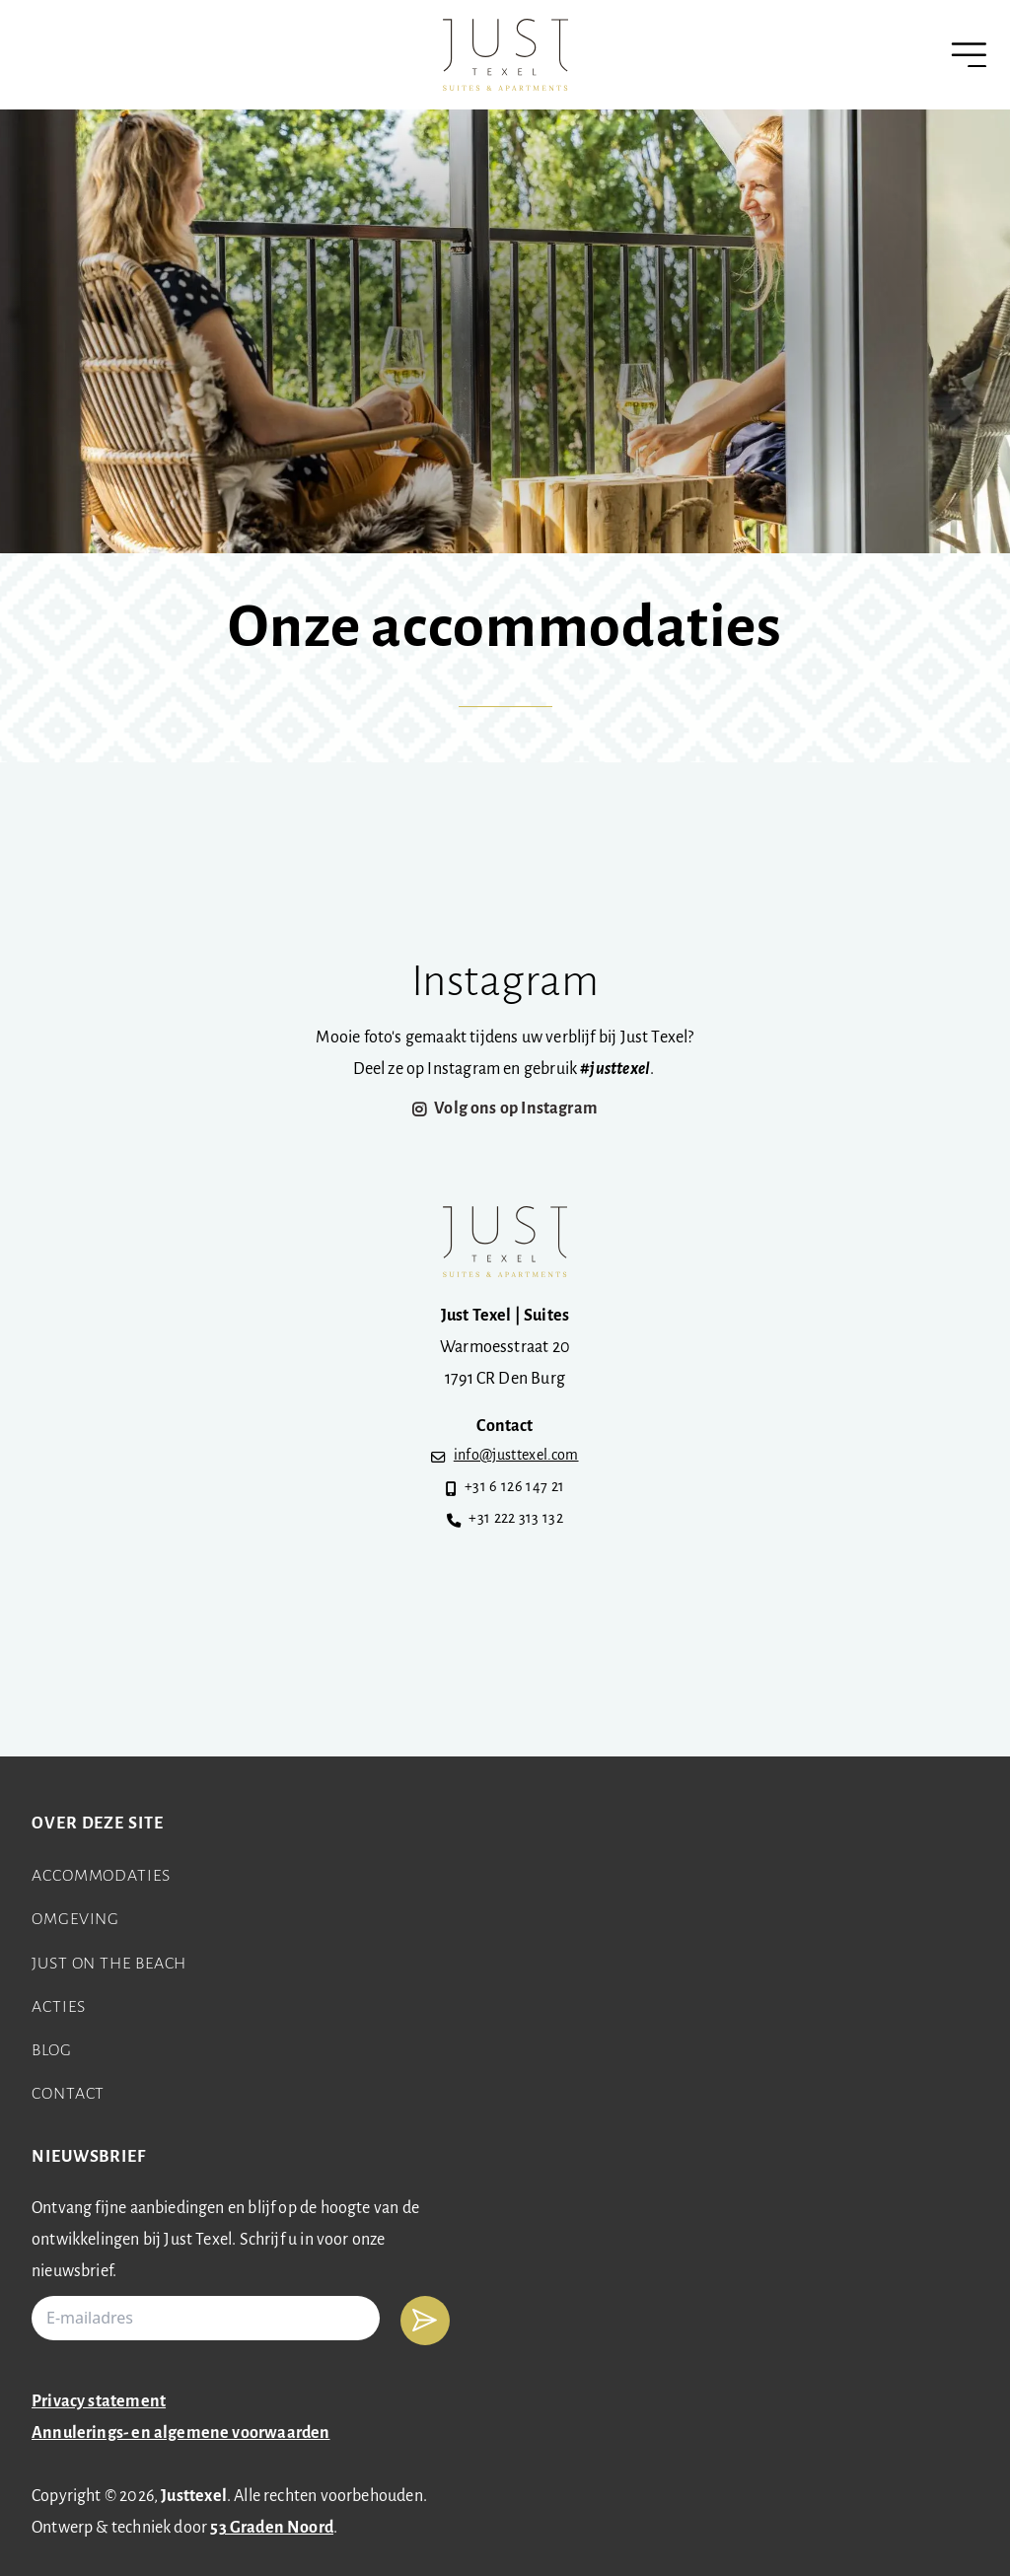 The height and width of the screenshot is (2576, 1010). Describe the element at coordinates (58, 2007) in the screenshot. I see `Acties` at that location.